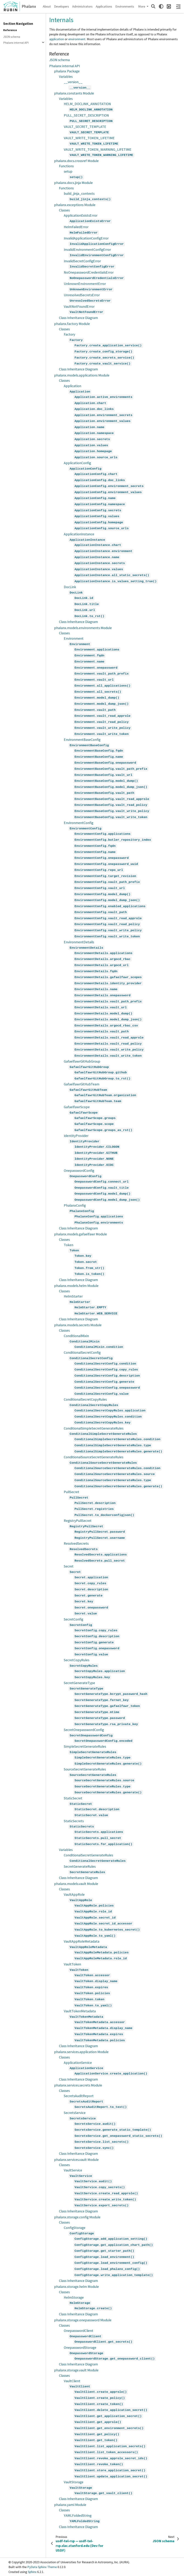  I want to click on NoOnepasswordCredentialsError, so click(89, 272).